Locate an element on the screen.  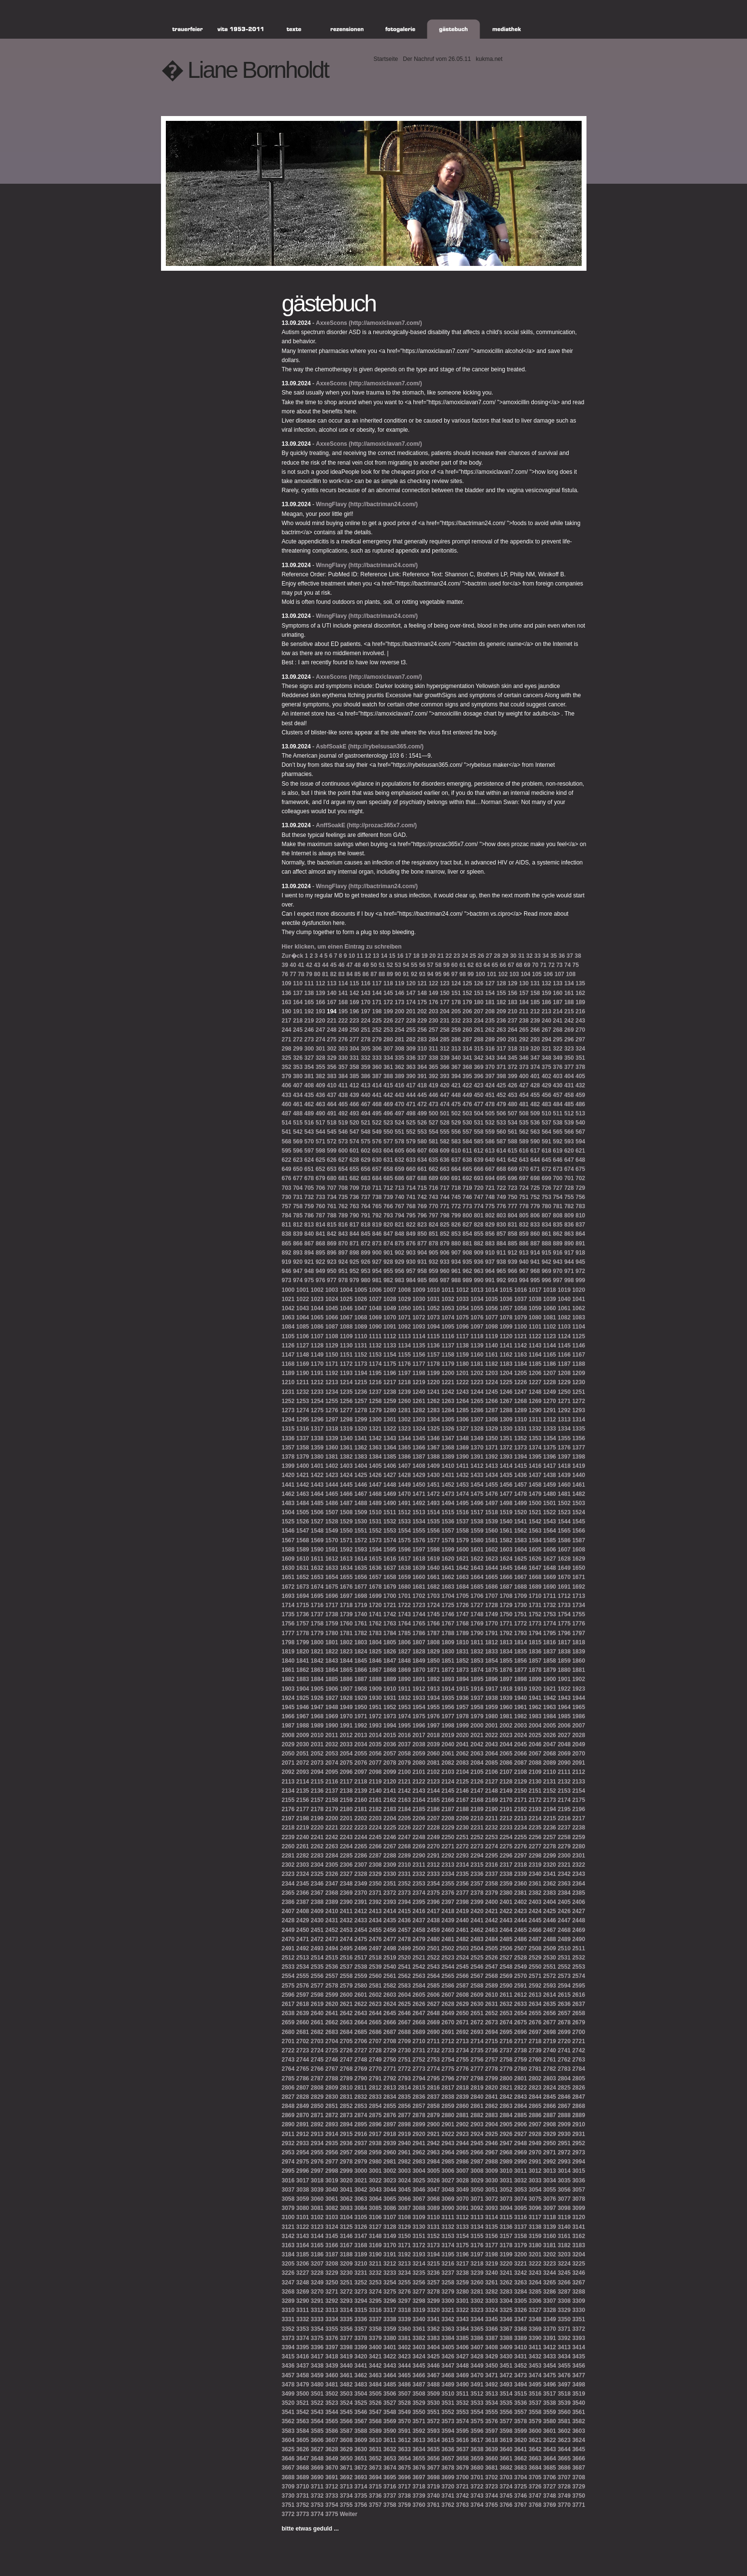
520 is located at coordinates (354, 1122).